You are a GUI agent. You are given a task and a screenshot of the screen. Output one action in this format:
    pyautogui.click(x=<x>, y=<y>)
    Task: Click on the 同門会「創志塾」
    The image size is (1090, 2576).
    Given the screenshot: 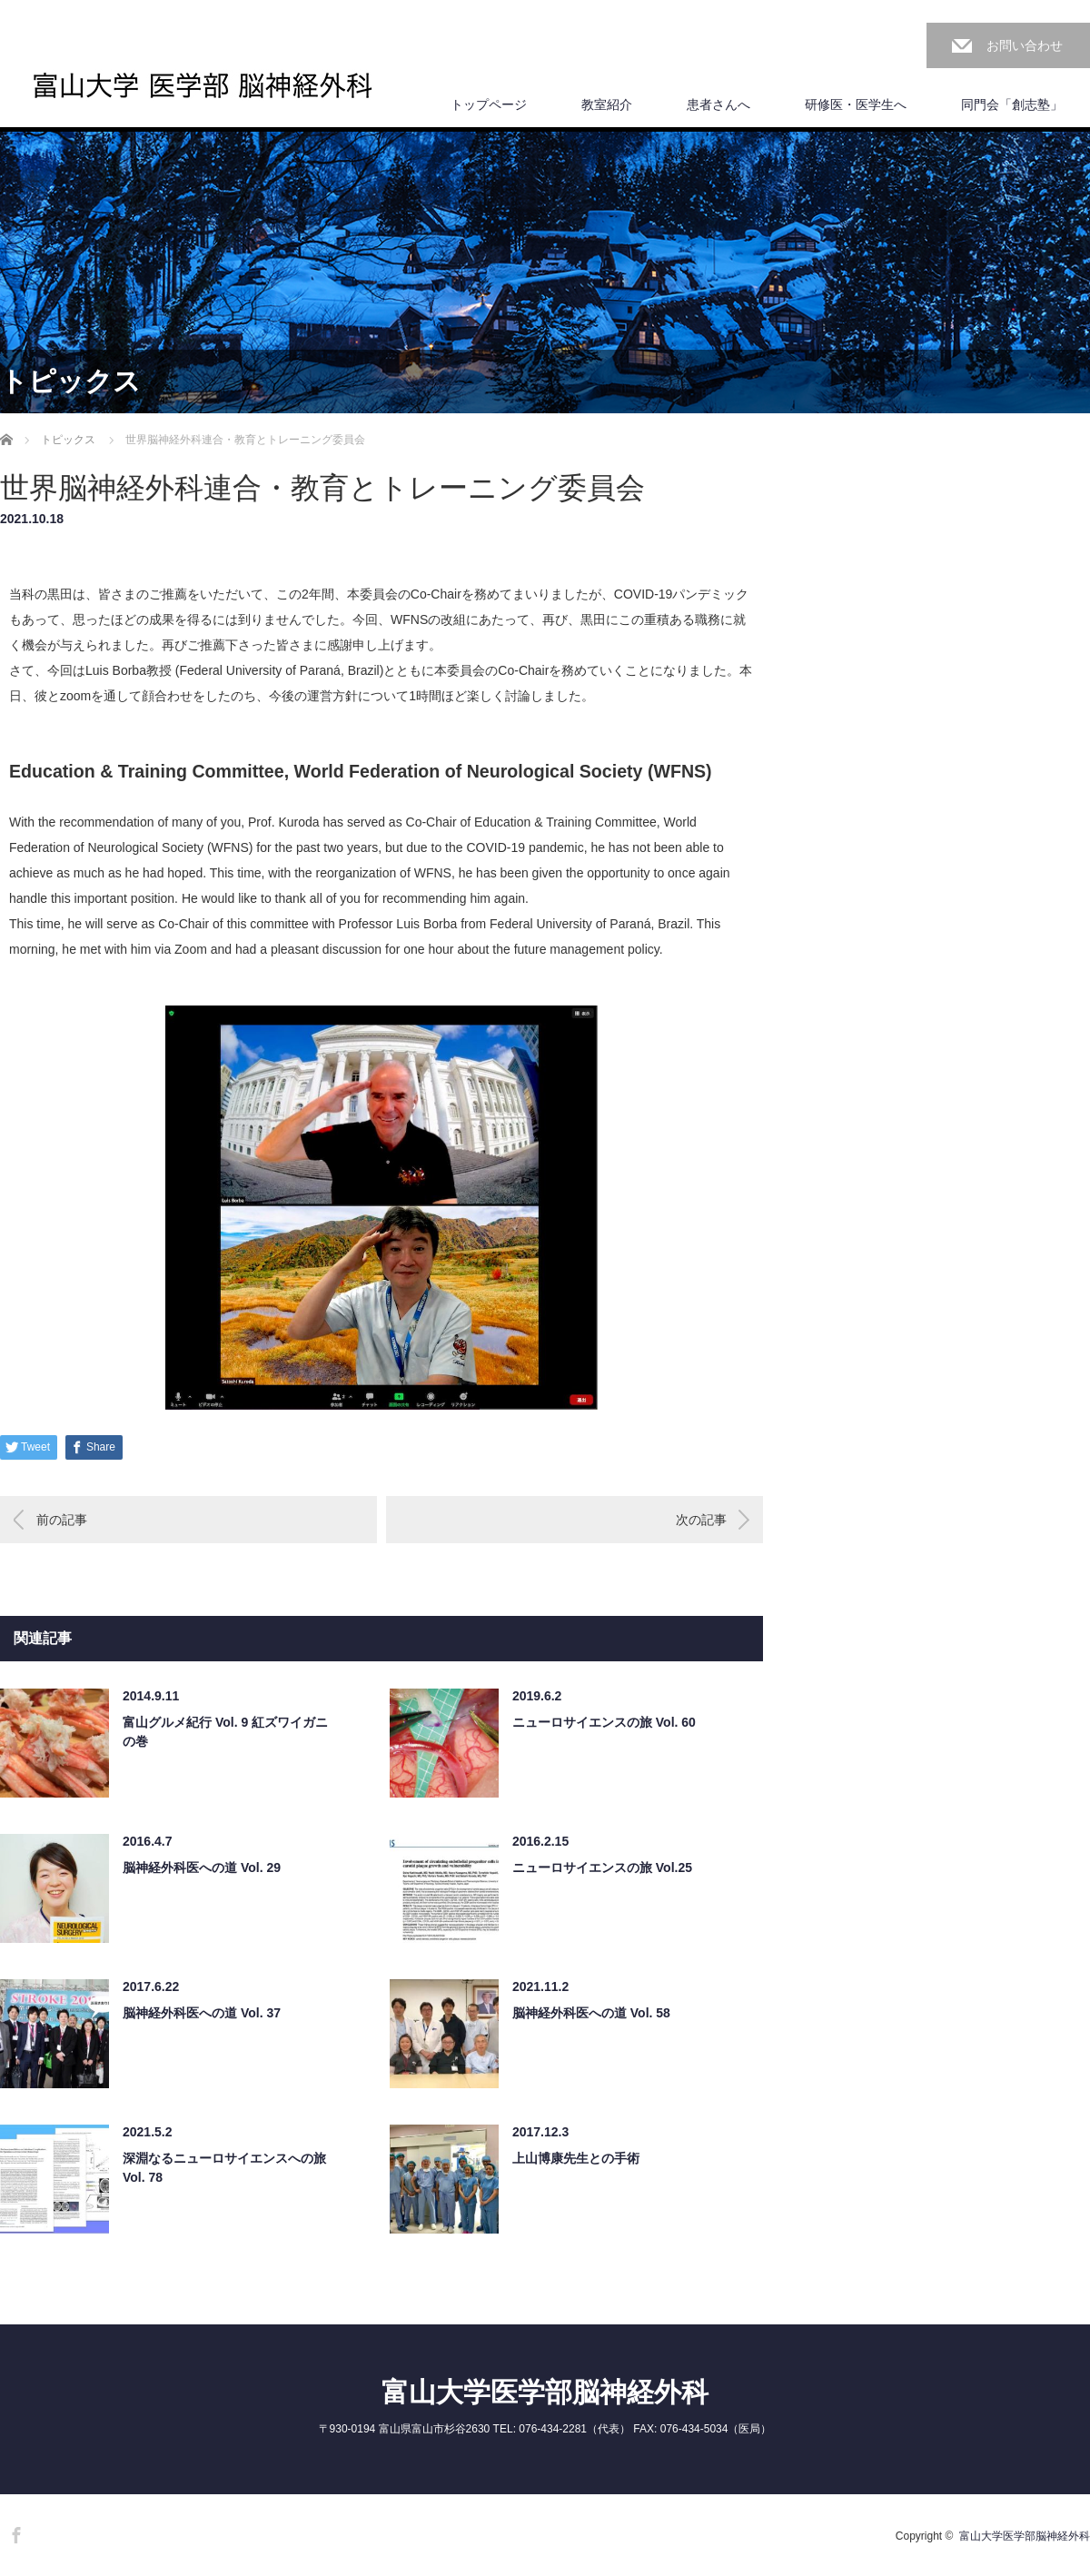 What is the action you would take?
    pyautogui.click(x=1012, y=104)
    